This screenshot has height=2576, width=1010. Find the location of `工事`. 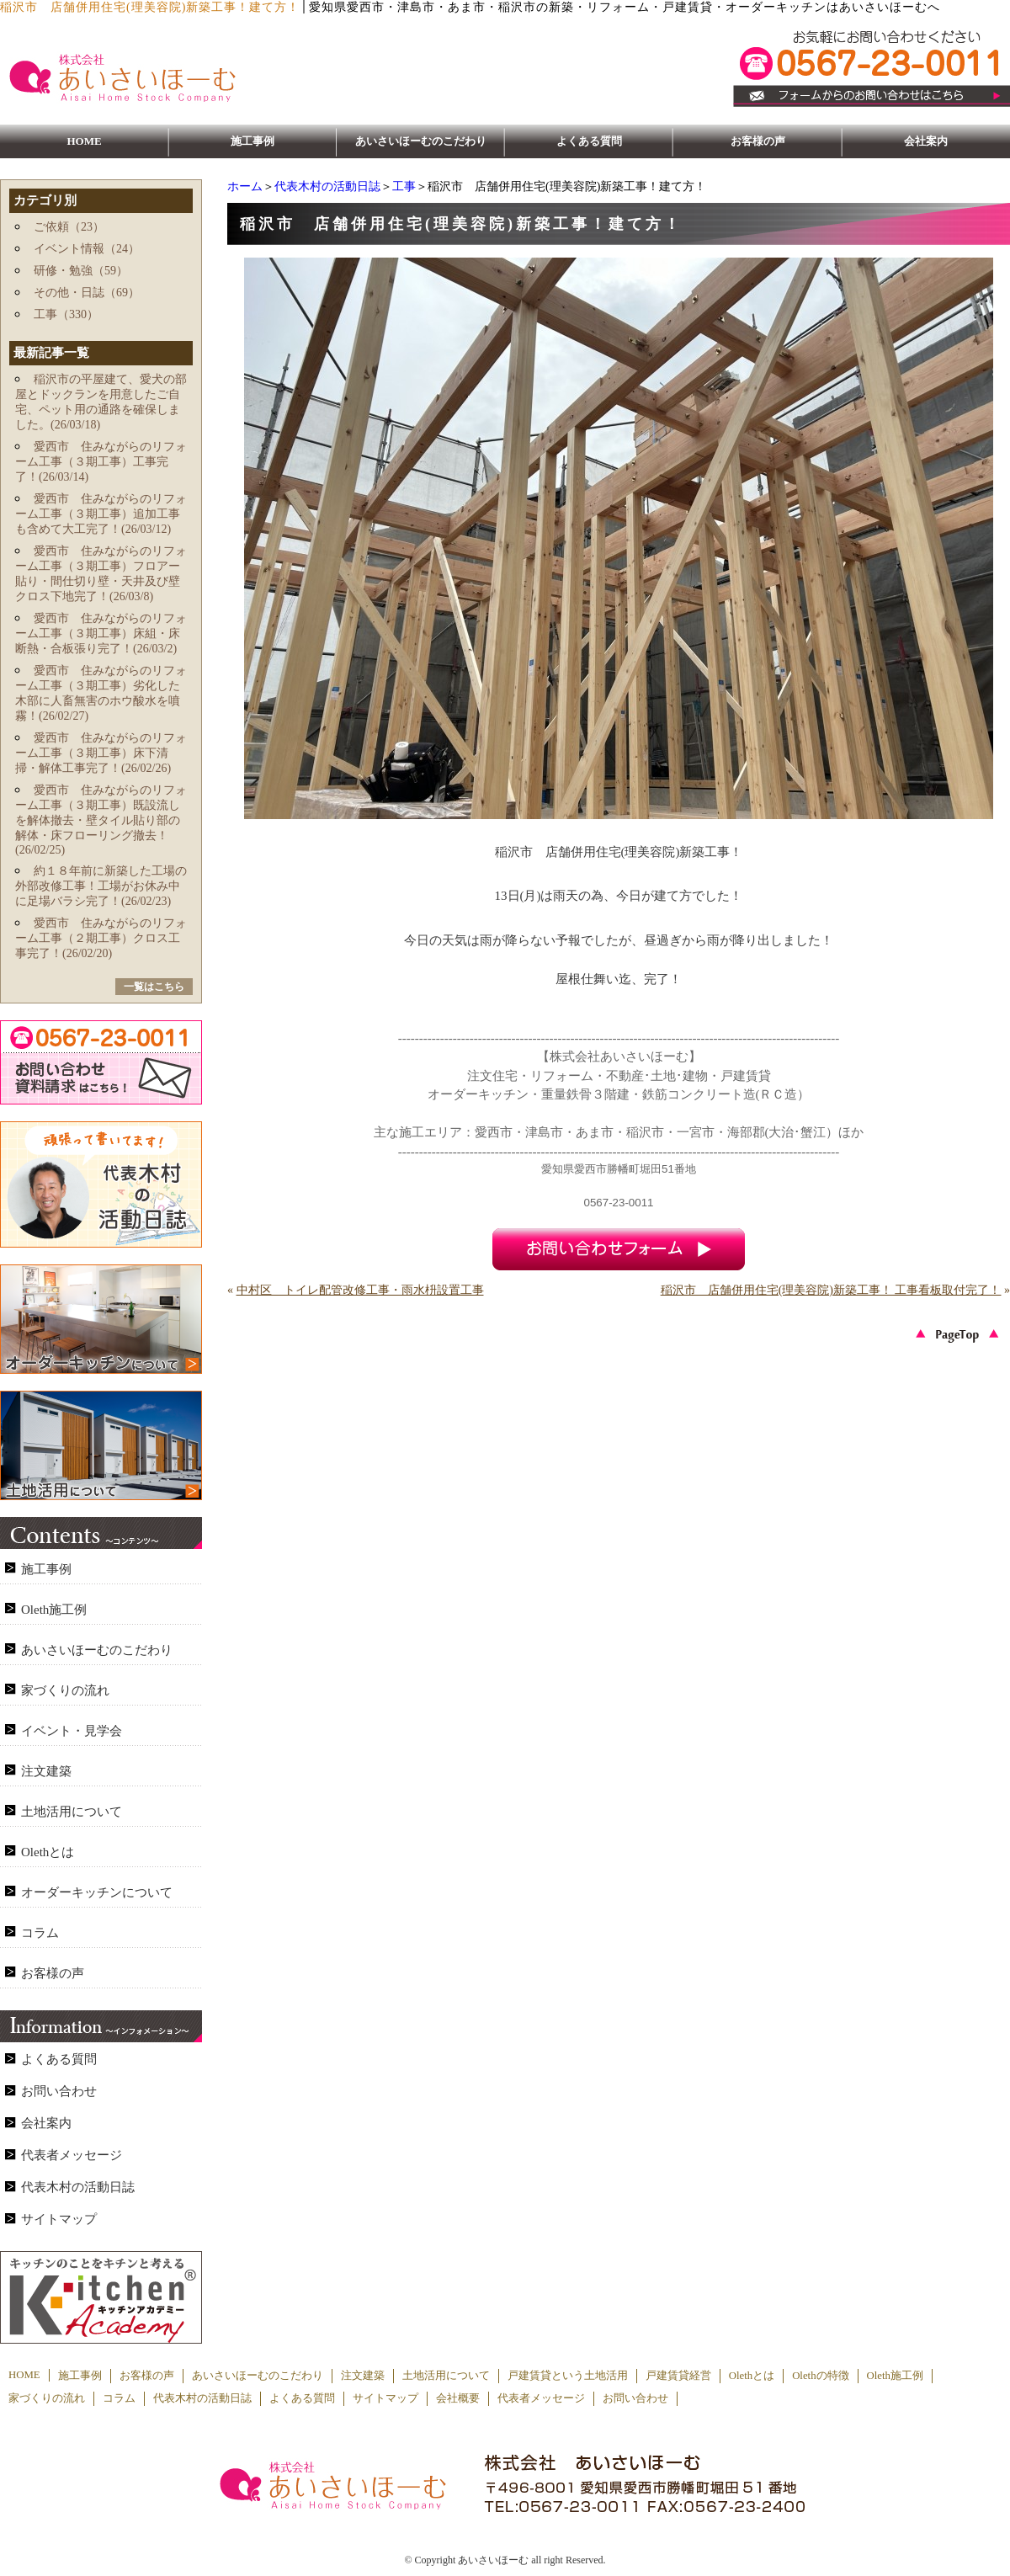

工事 is located at coordinates (404, 186).